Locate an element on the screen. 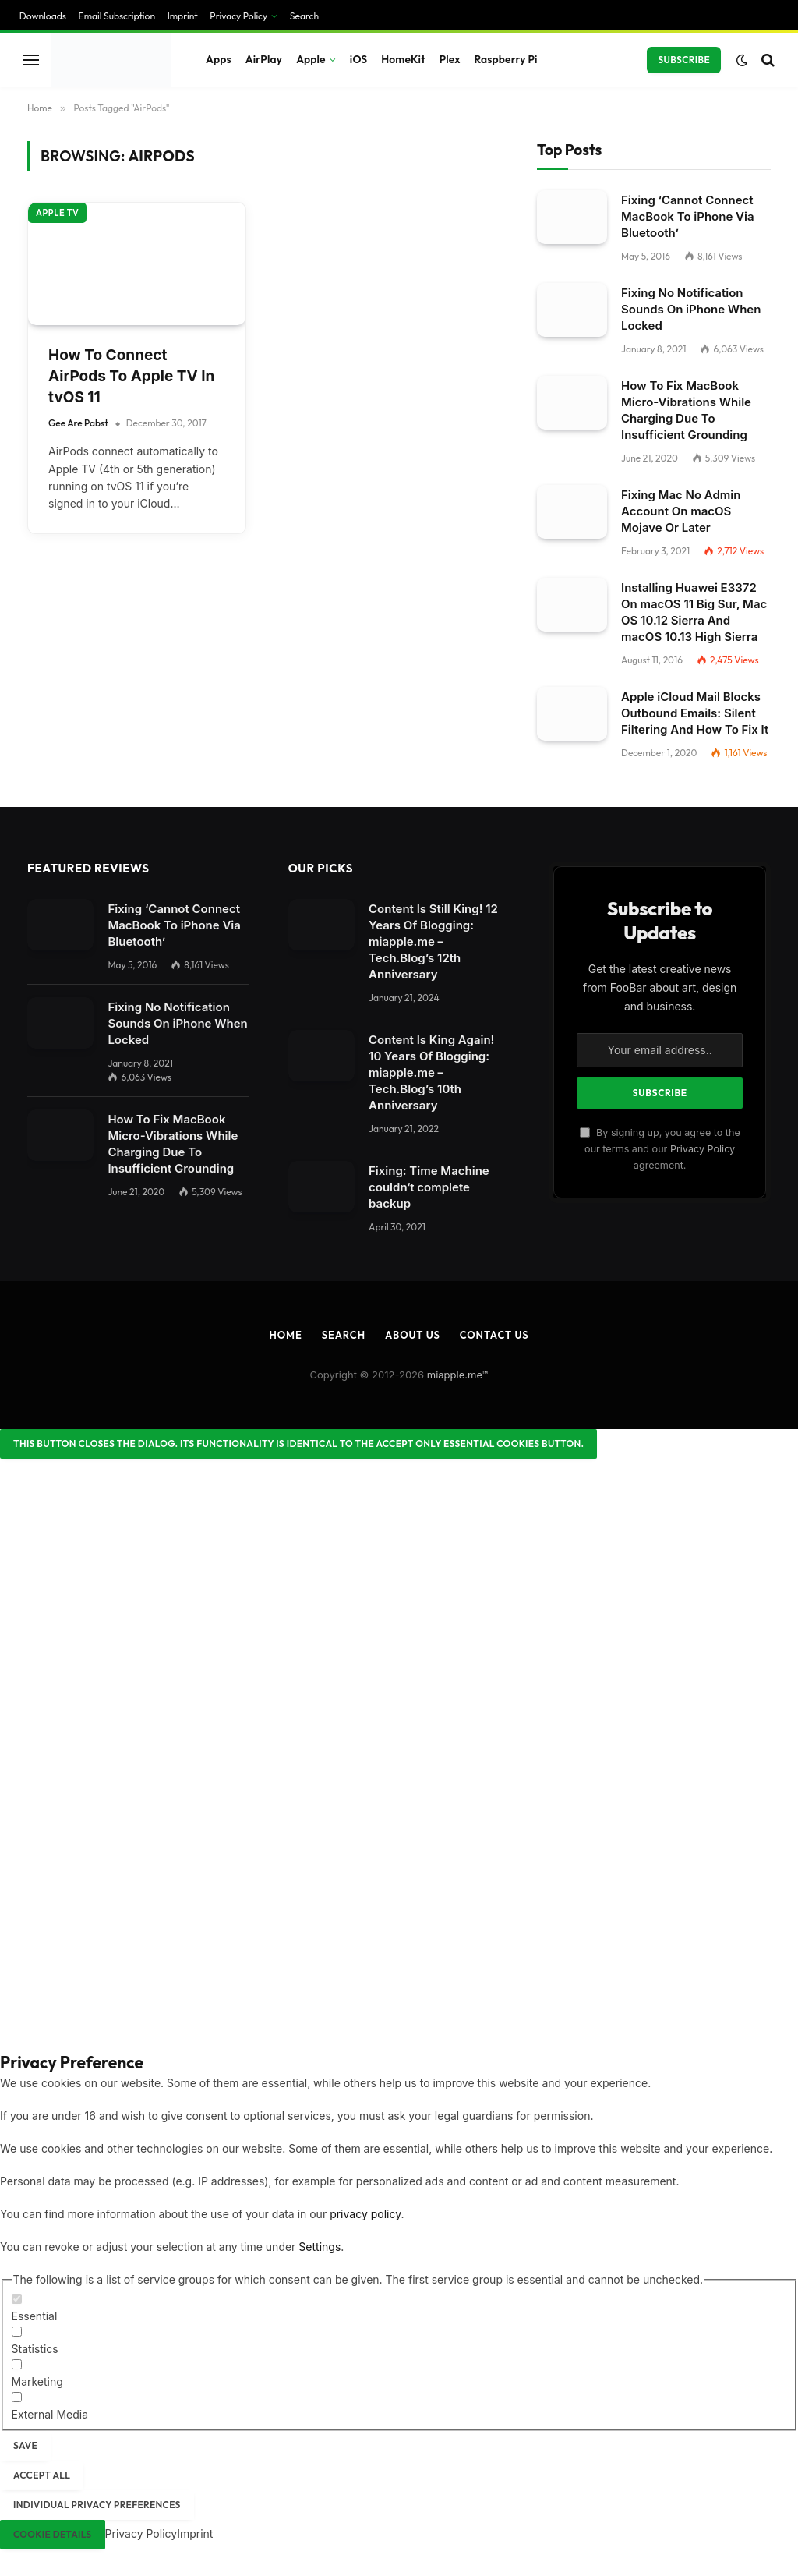  Home is located at coordinates (285, 1335).